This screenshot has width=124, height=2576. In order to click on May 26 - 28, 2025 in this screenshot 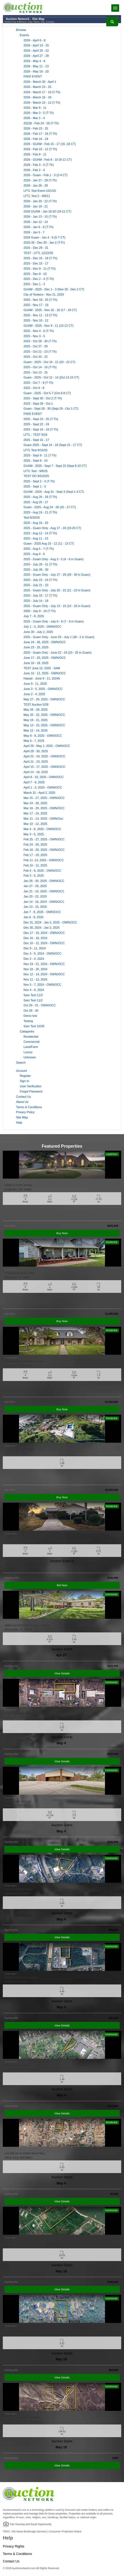, I will do `click(36, 709)`.